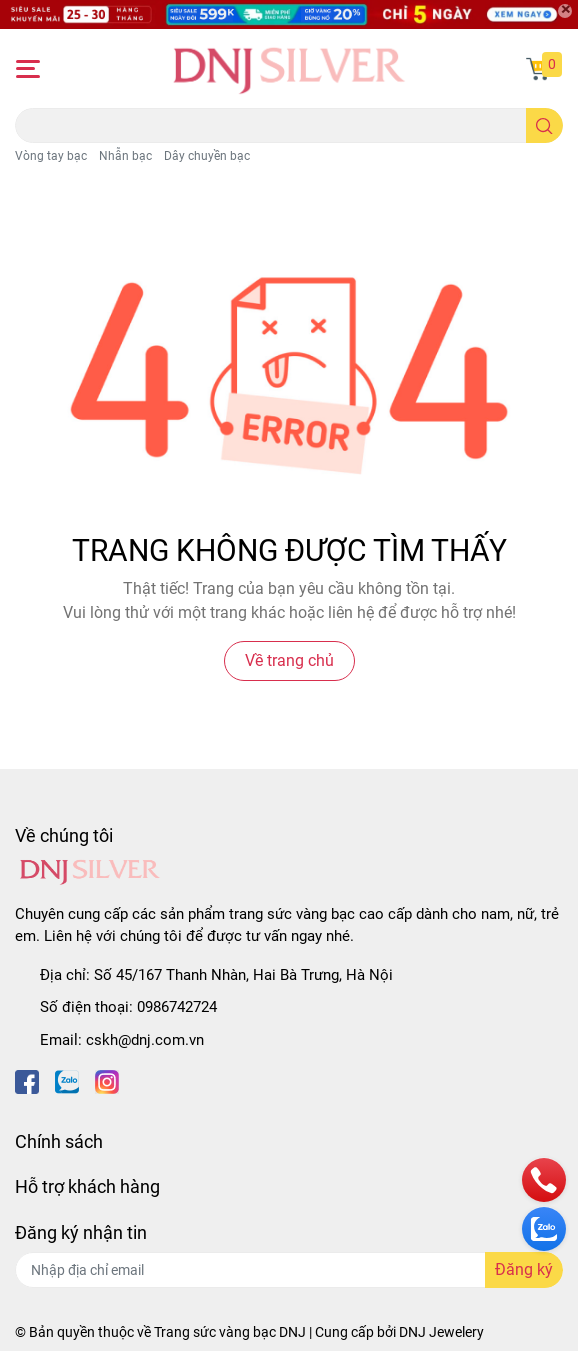 This screenshot has height=1351, width=578. I want to click on Nhẫn bạc, so click(125, 156).